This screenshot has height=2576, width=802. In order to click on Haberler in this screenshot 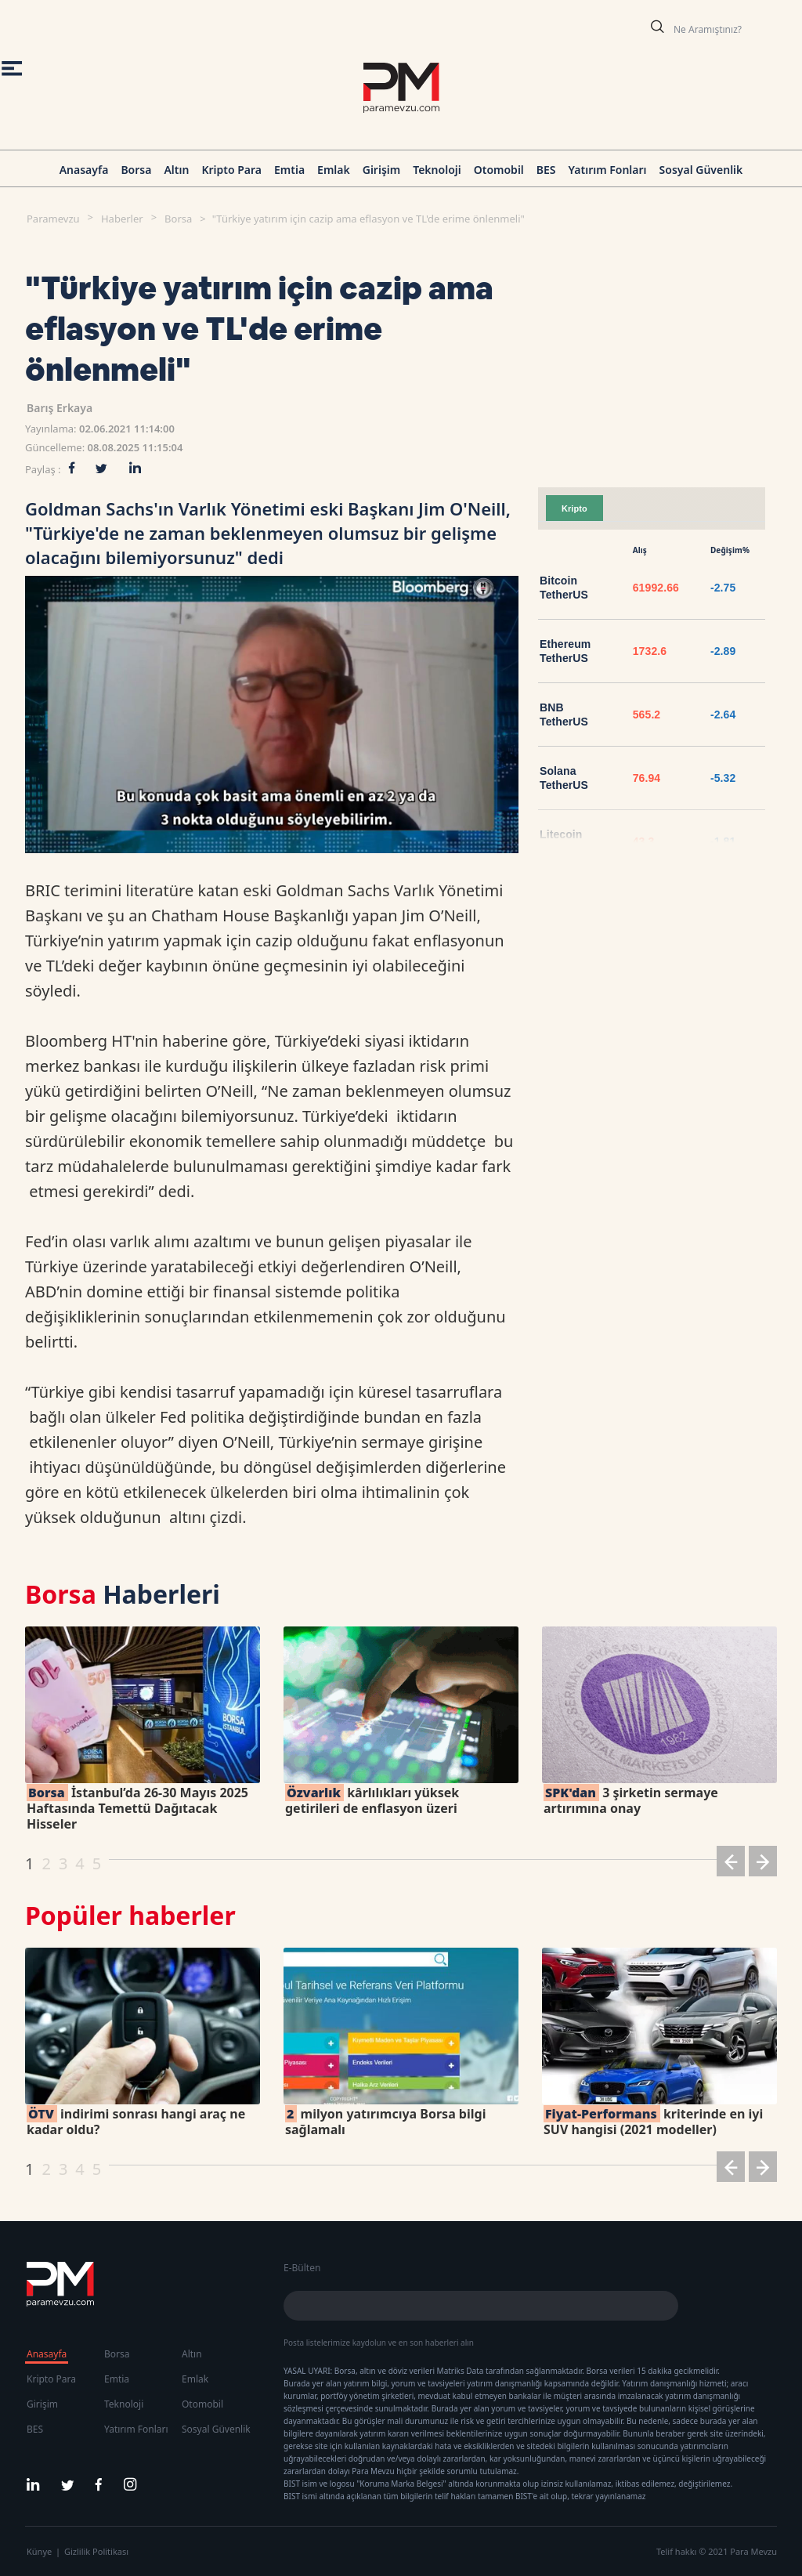, I will do `click(122, 219)`.